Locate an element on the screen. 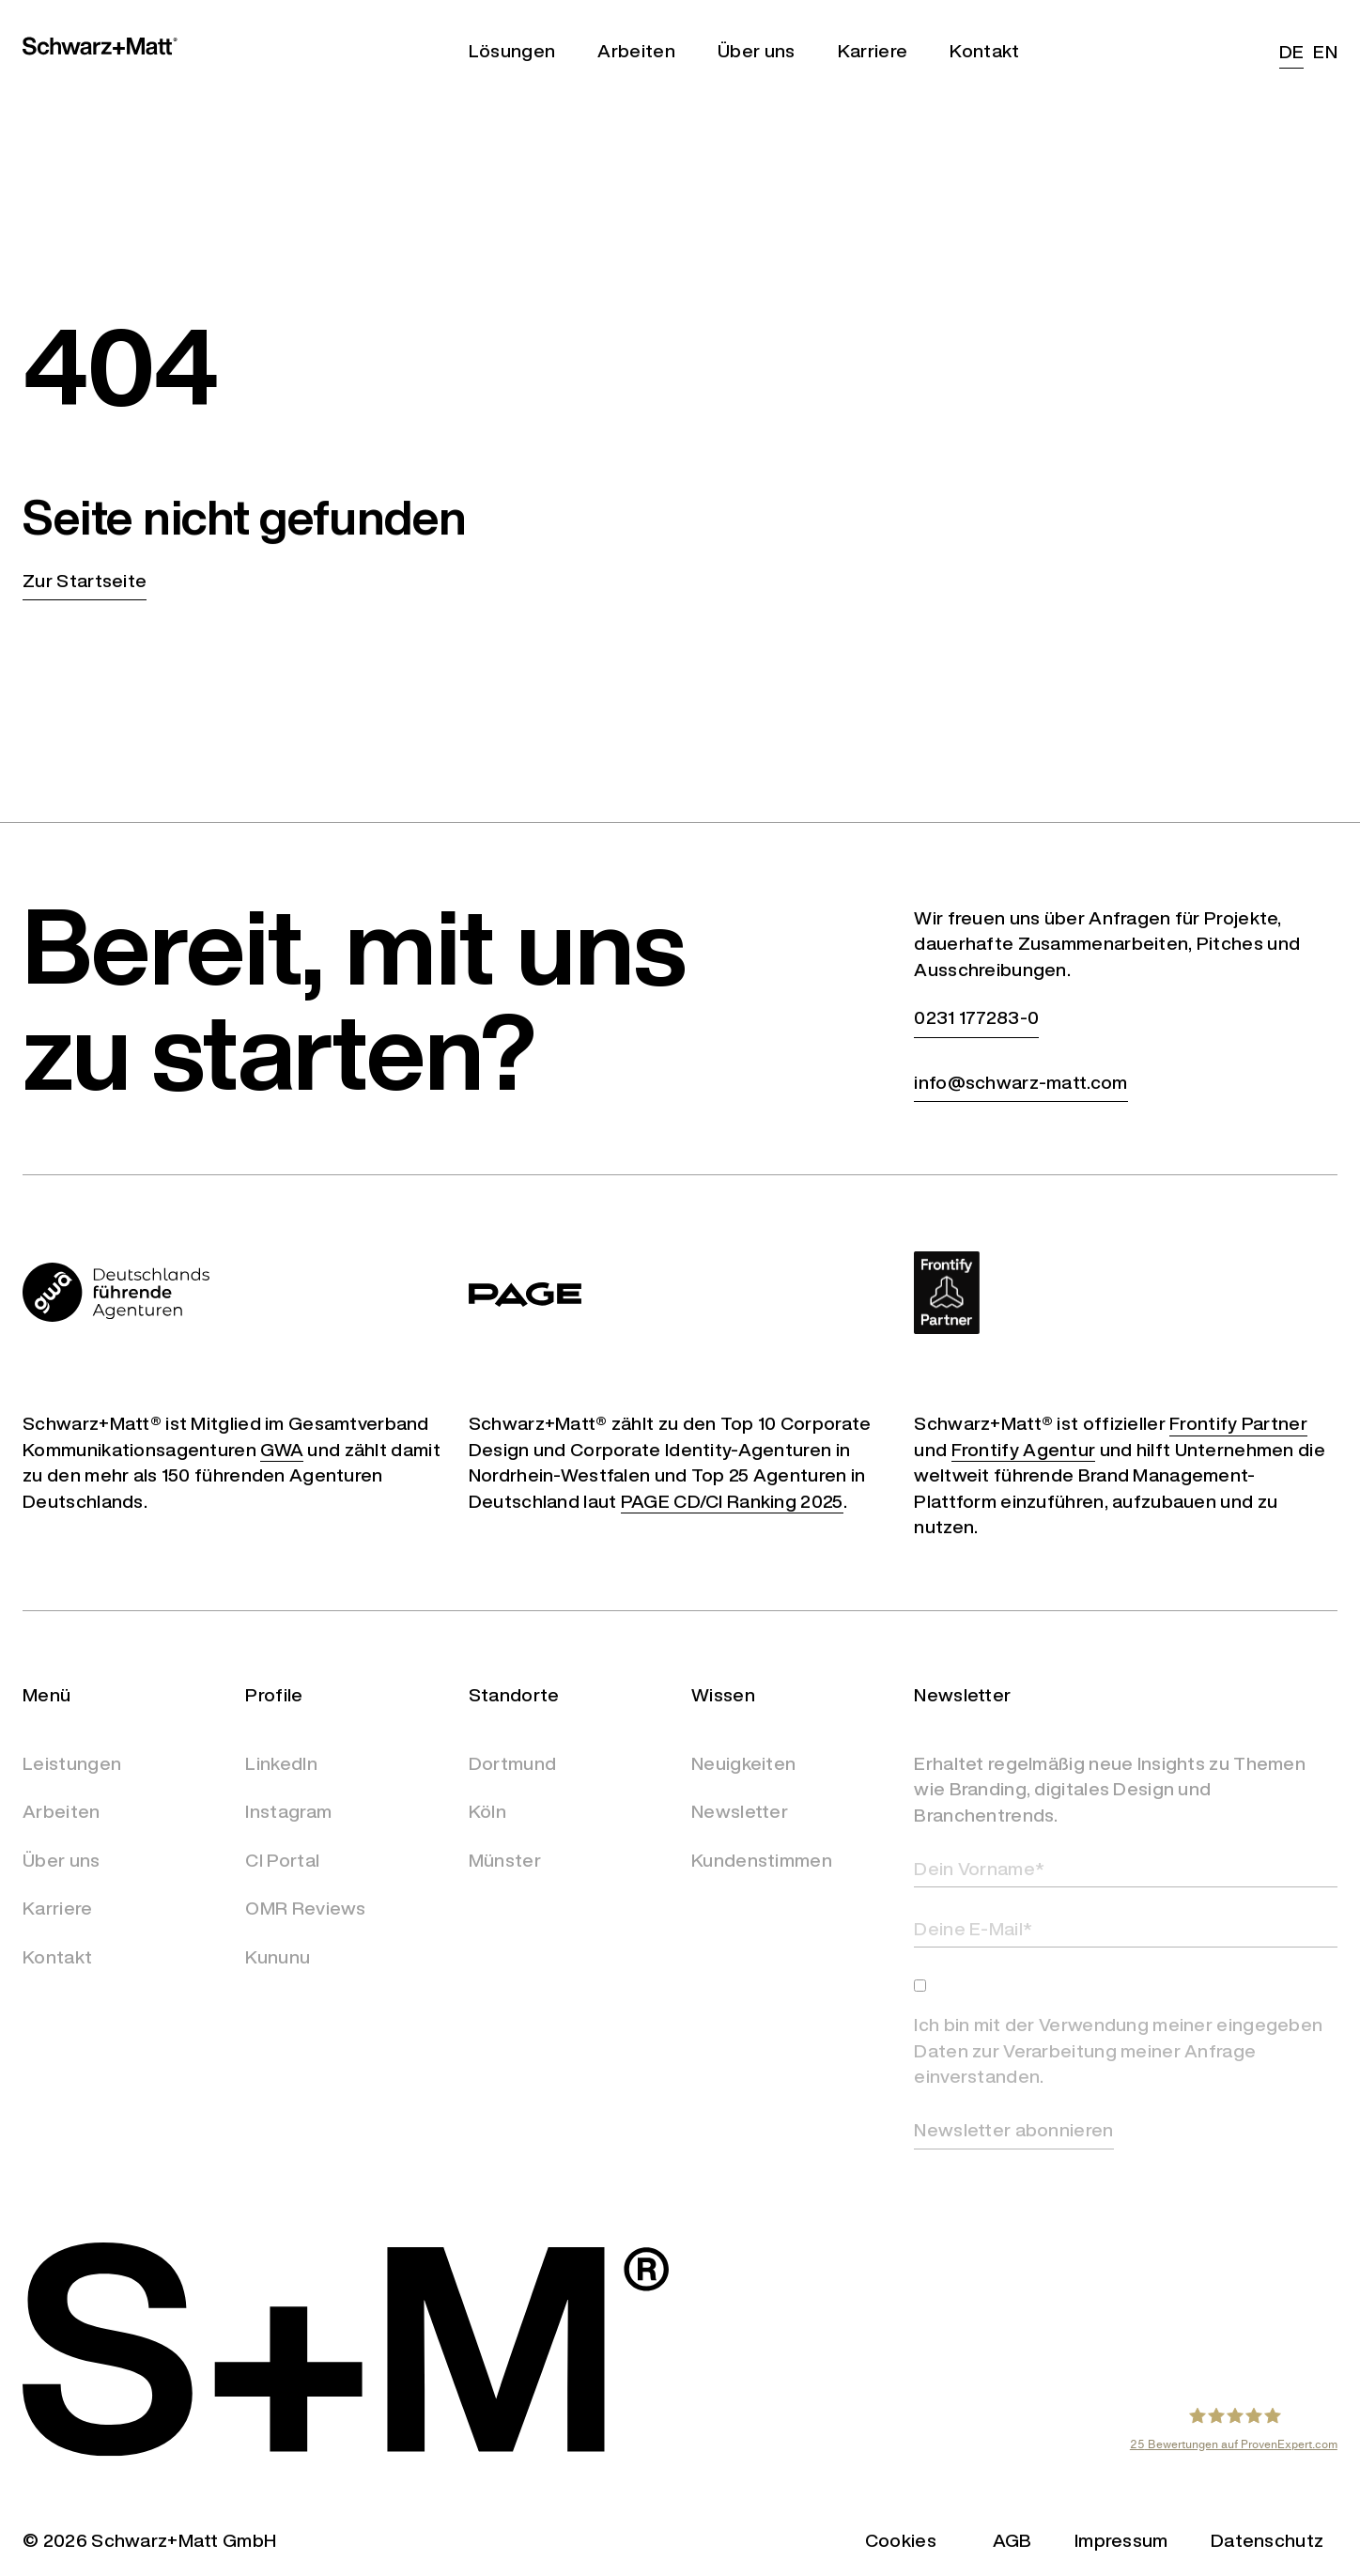  Arbeiten is located at coordinates (61, 1811).